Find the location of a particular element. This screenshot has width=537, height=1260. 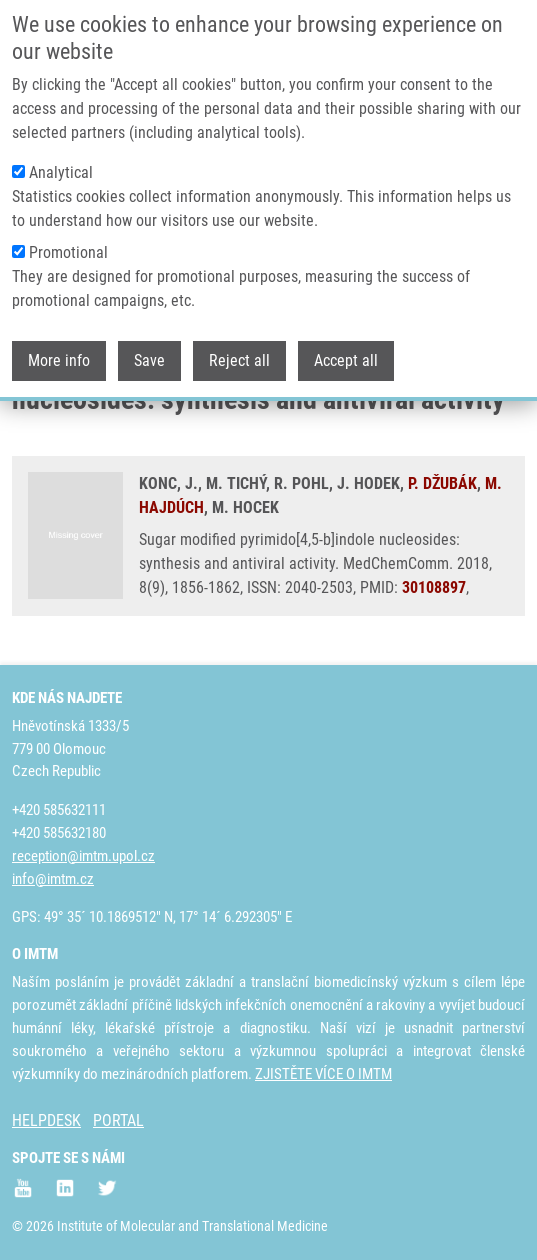

ZJISTĚTE VÍCE O IMTM is located at coordinates (323, 1074).